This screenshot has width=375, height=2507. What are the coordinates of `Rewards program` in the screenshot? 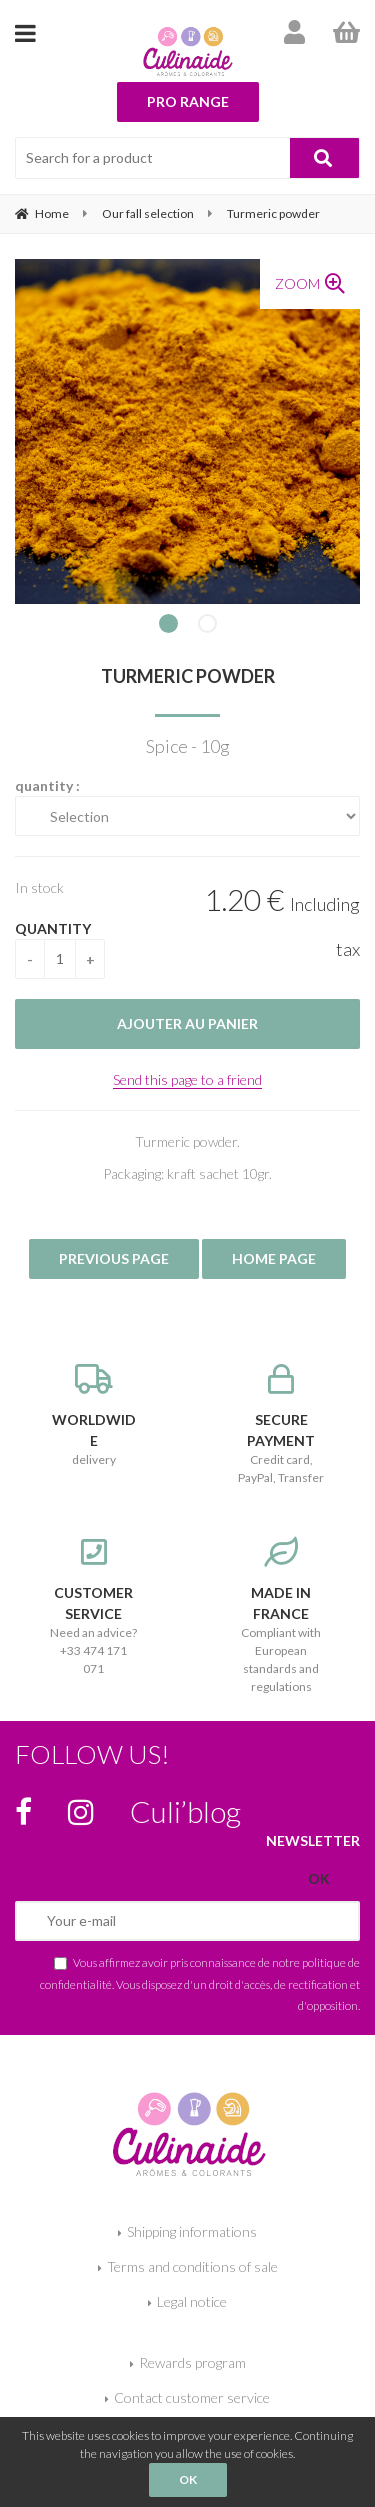 It's located at (192, 2362).